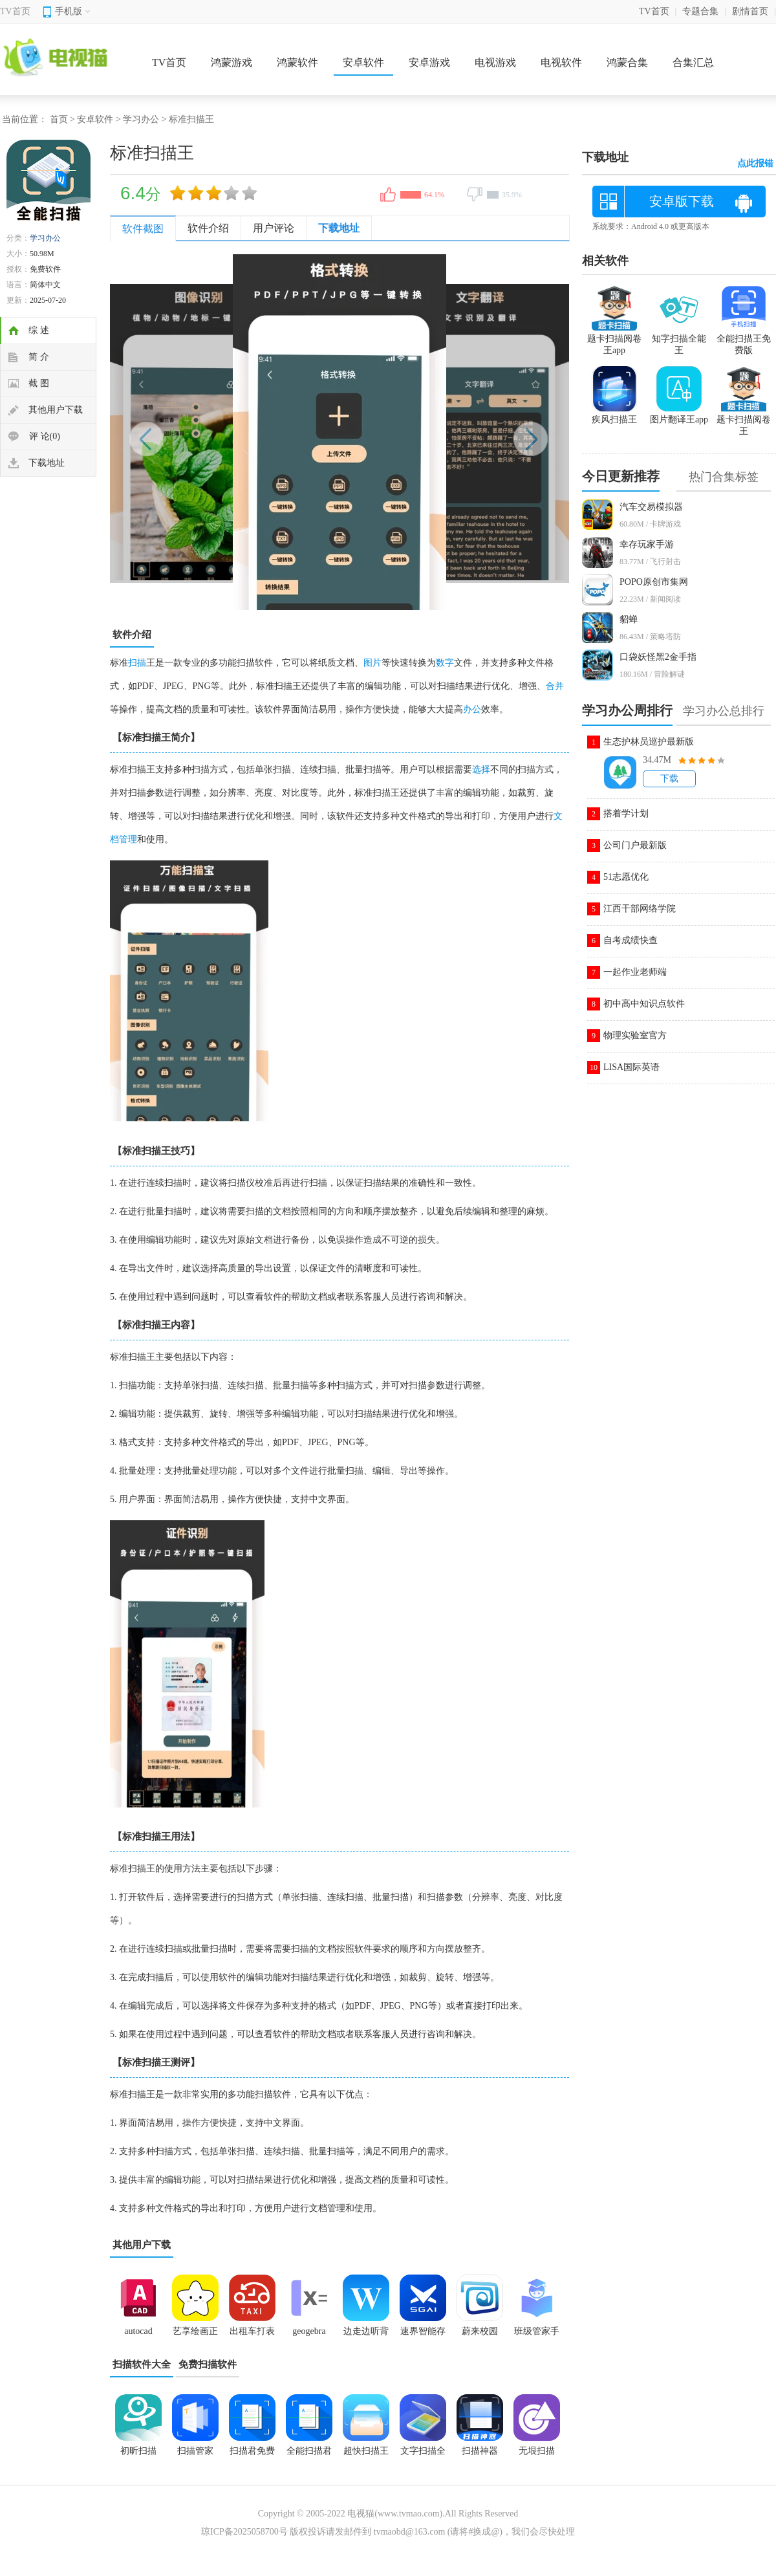  I want to click on 公司门户最新版, so click(635, 845).